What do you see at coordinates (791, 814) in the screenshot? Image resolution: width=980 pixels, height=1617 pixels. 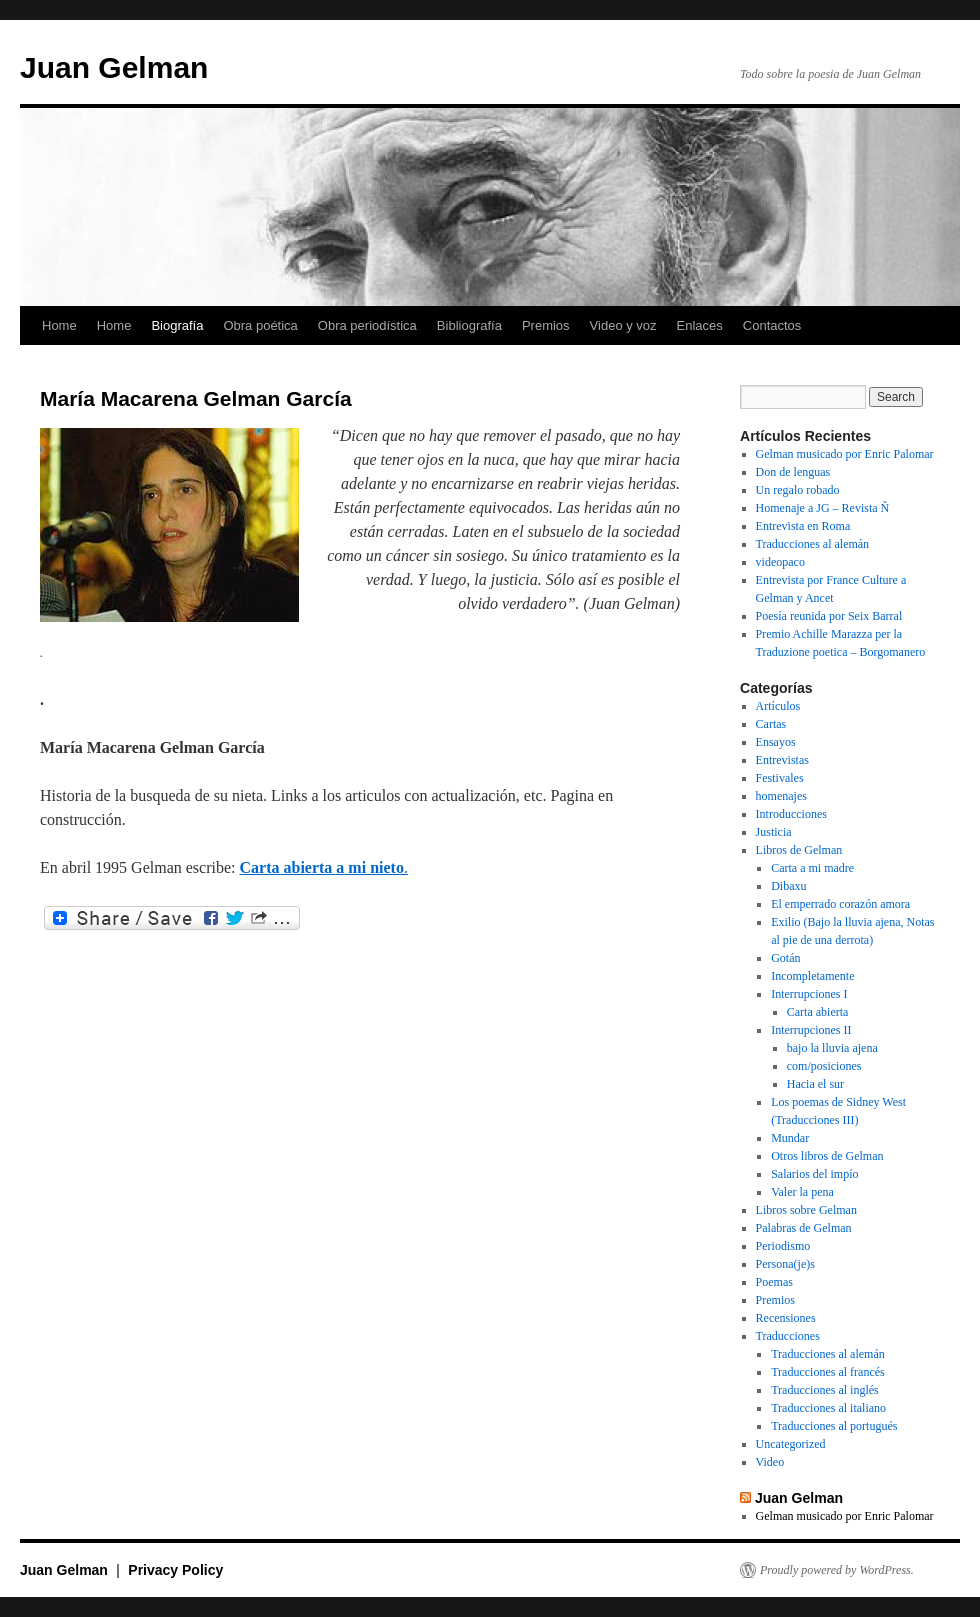 I see `Introducciones` at bounding box center [791, 814].